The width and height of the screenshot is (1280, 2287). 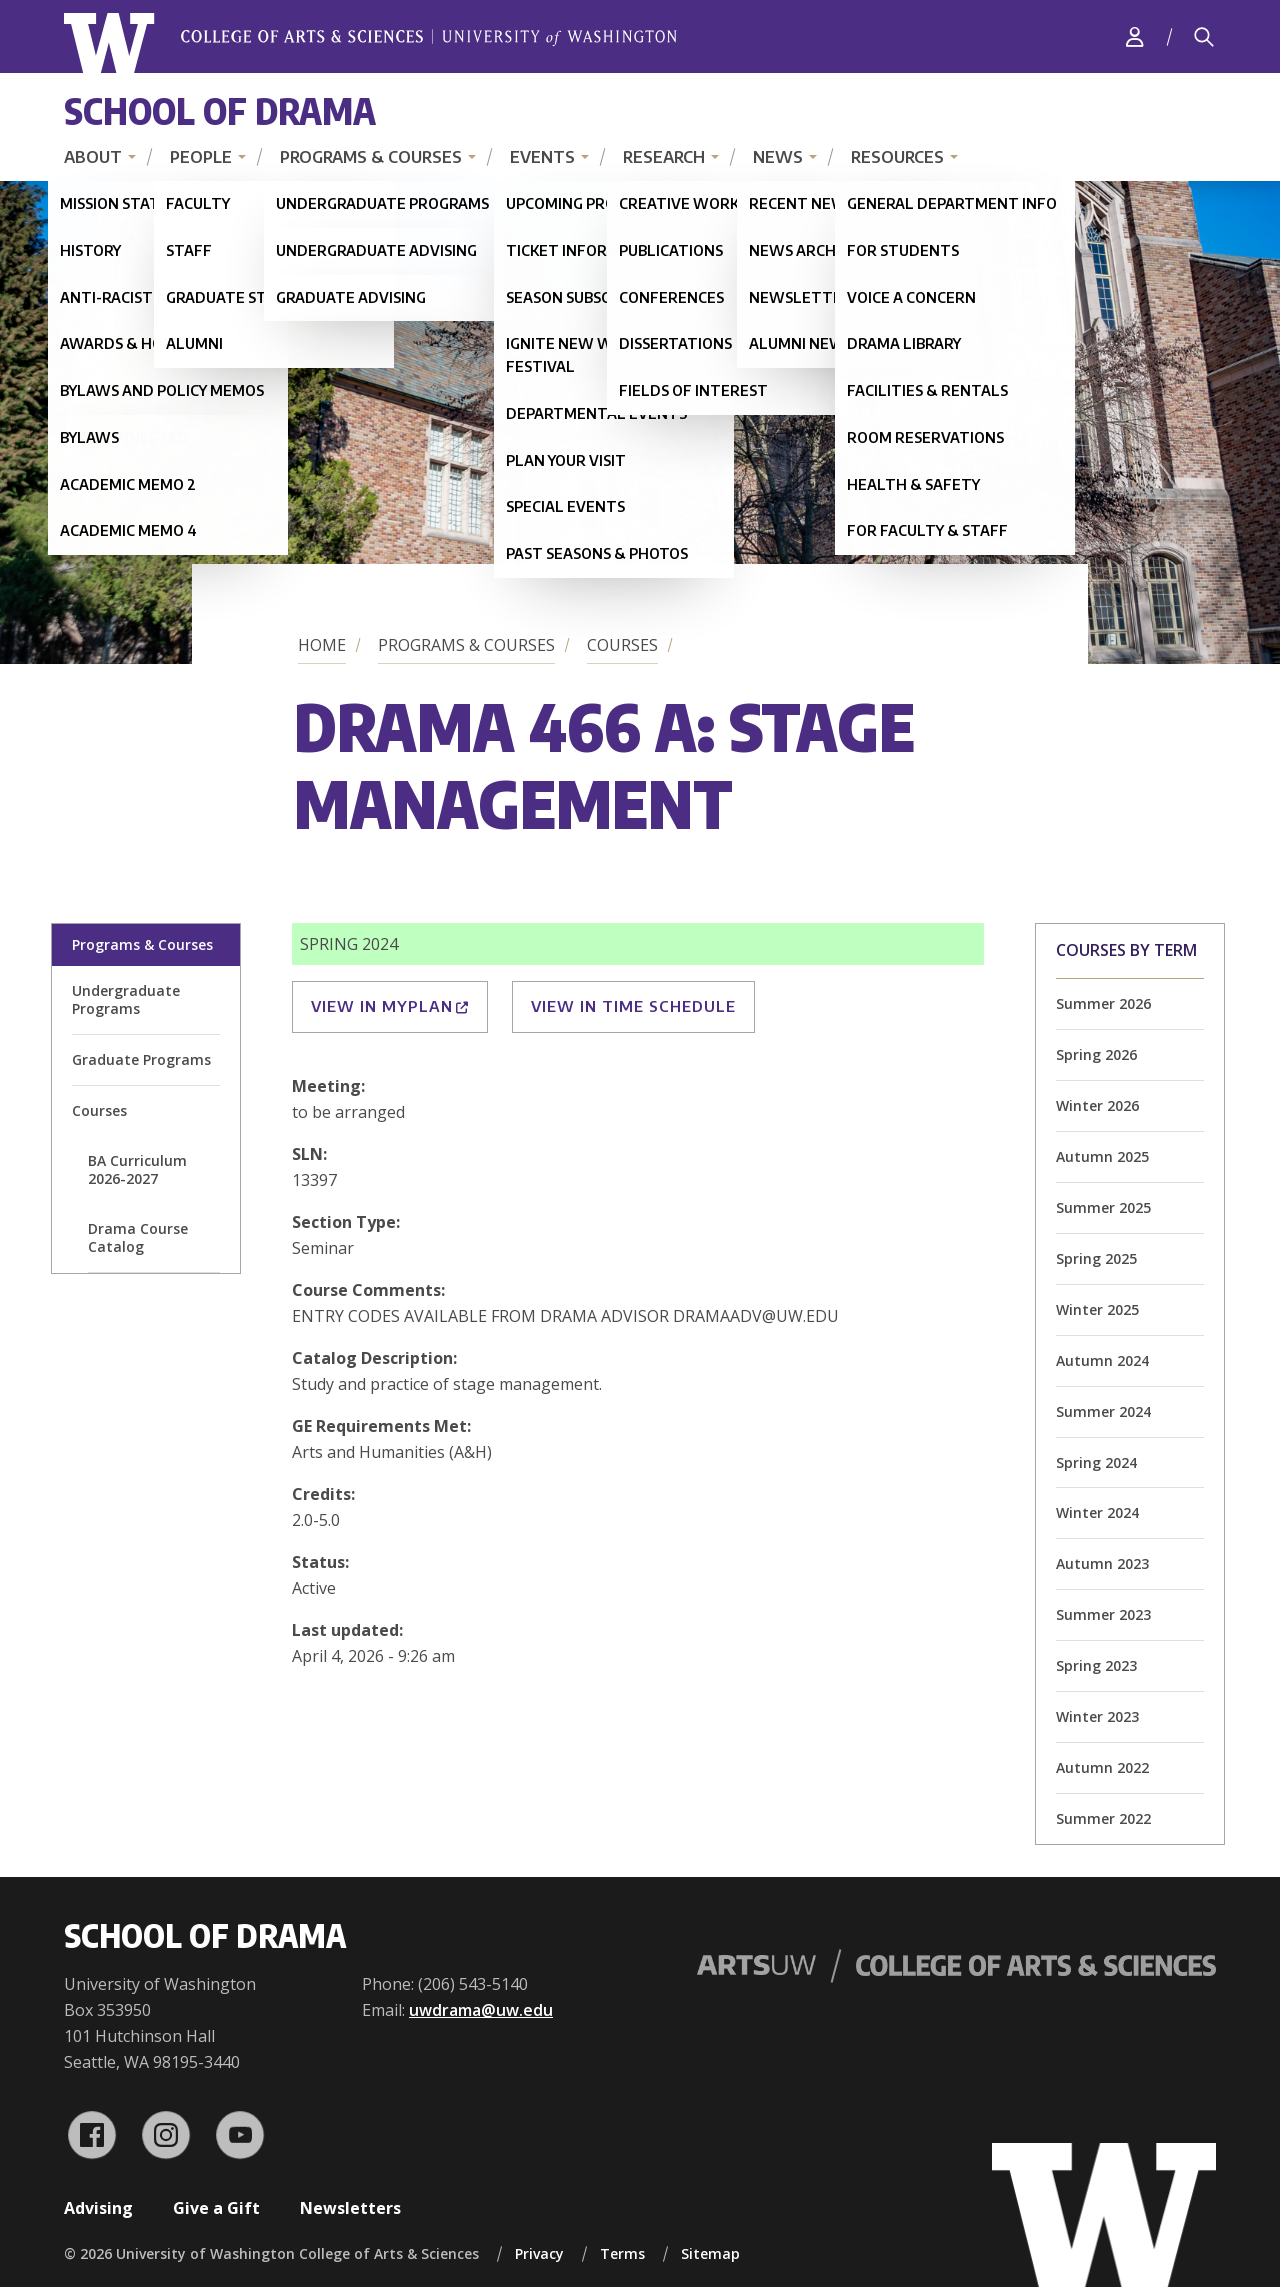 I want to click on Resources, so click(x=897, y=157).